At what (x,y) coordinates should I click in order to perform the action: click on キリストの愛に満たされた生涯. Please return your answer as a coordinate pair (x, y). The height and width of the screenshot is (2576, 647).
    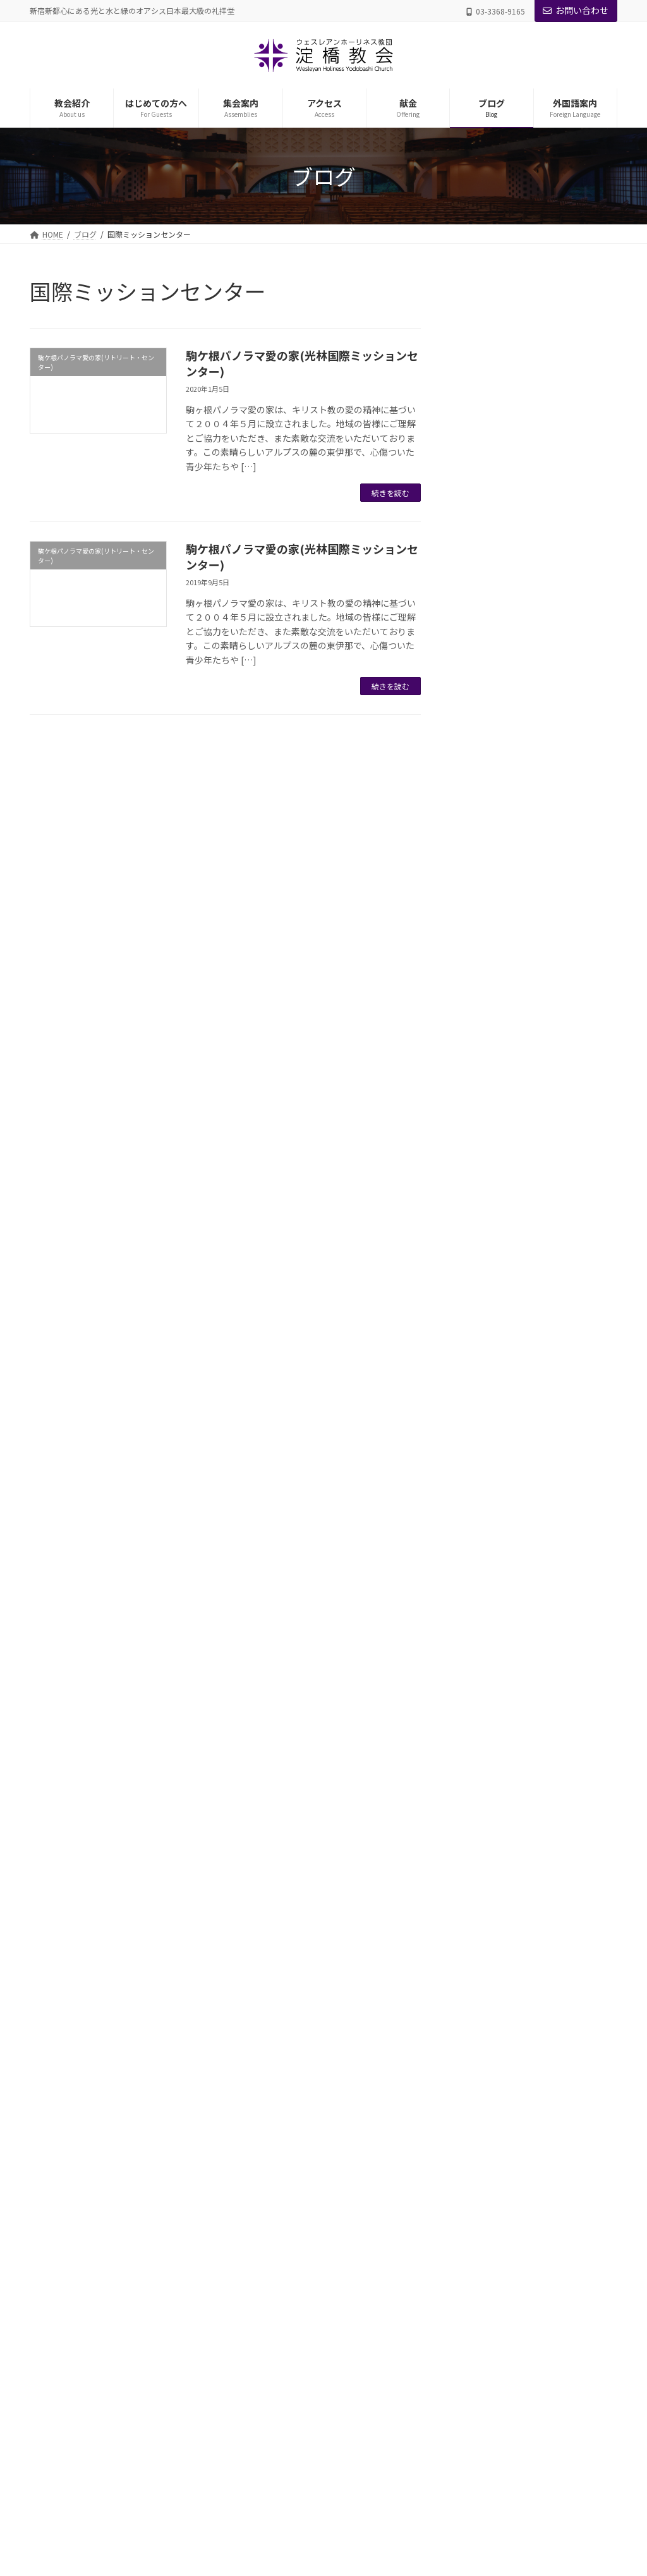
    Looking at the image, I should click on (547, 367).